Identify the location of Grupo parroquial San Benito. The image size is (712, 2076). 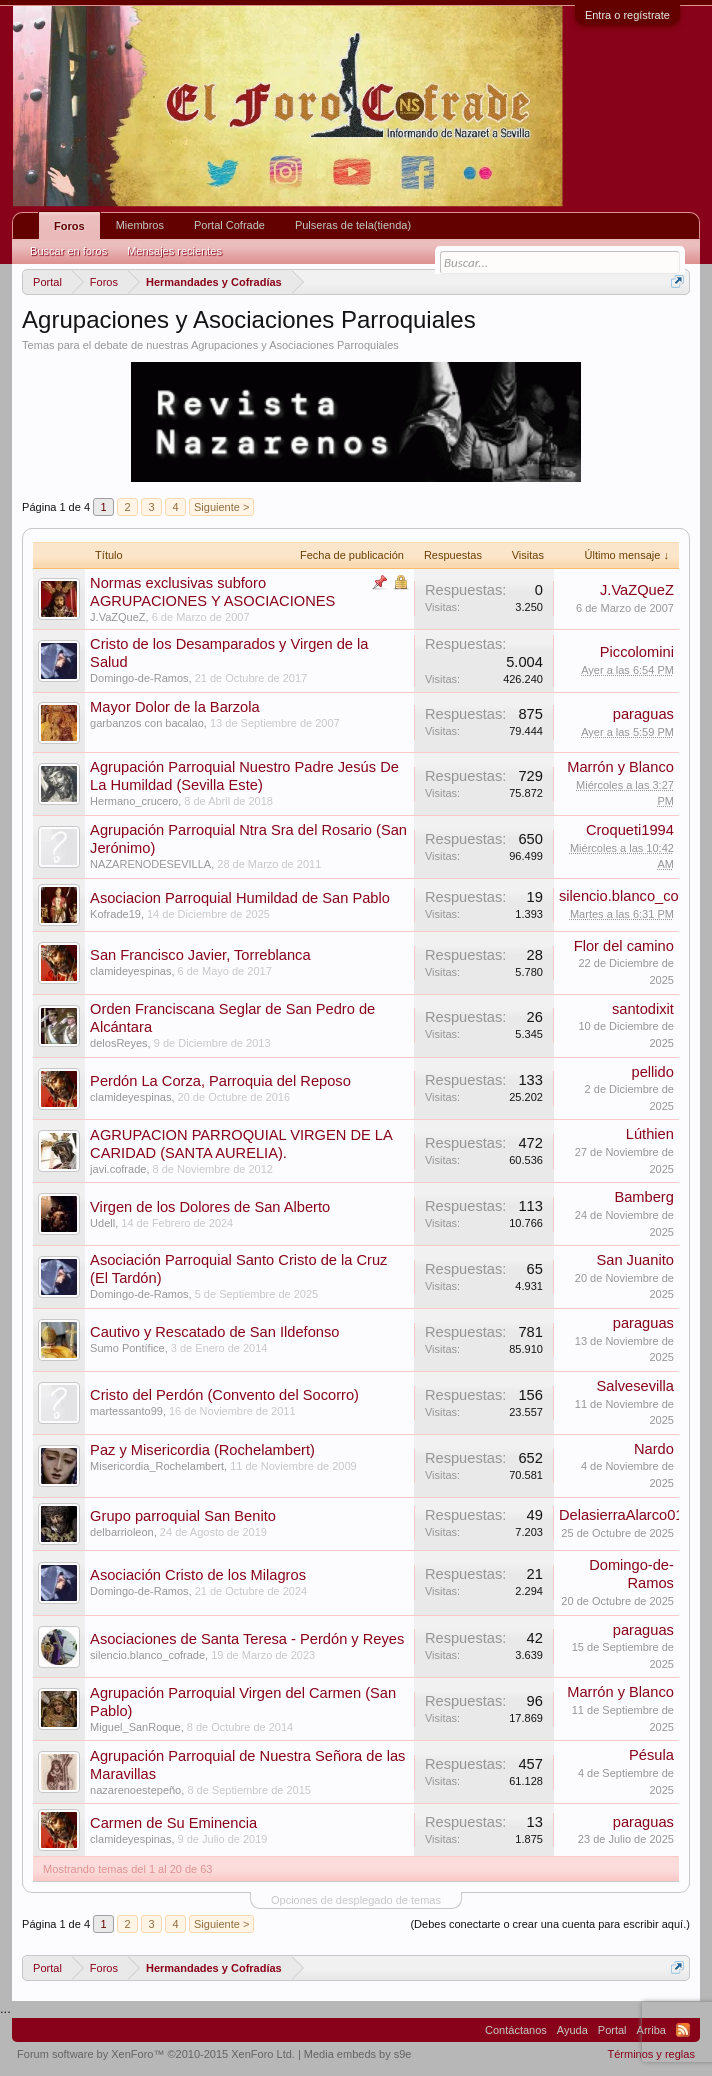
(183, 1516).